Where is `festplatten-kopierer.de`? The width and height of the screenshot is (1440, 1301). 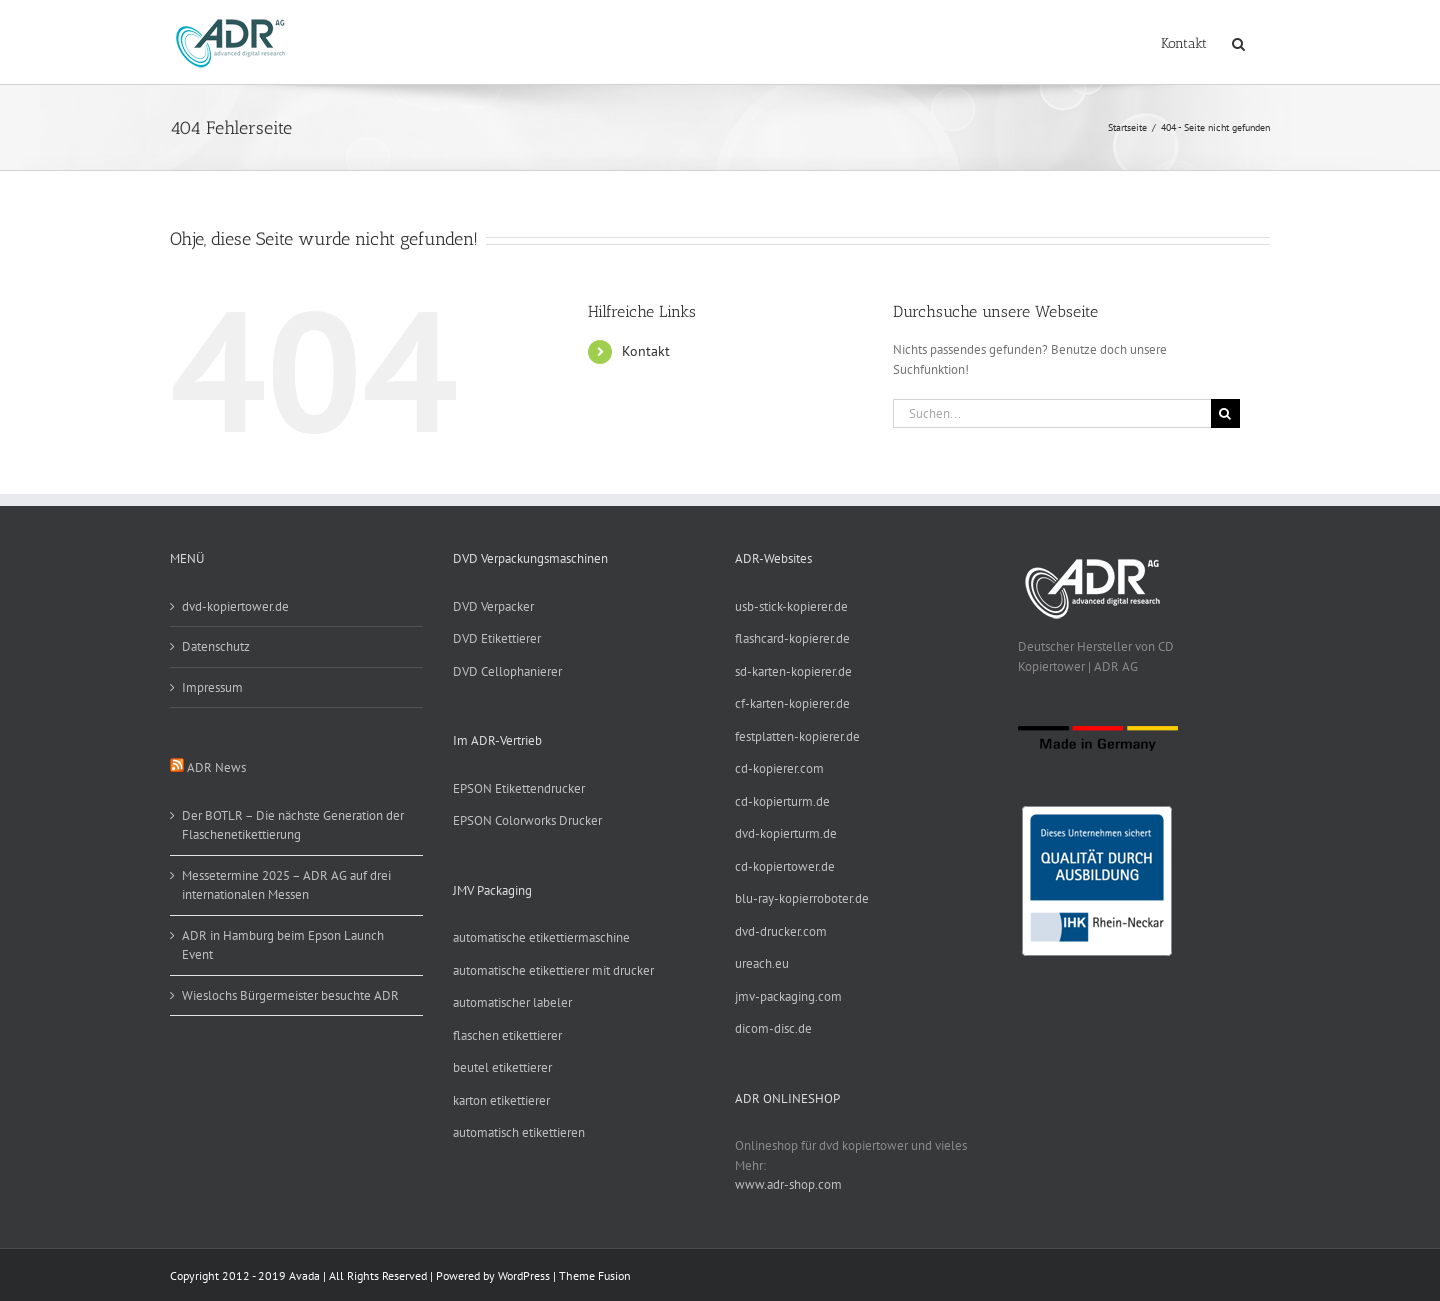
festplatten-kopierer.de is located at coordinates (797, 736).